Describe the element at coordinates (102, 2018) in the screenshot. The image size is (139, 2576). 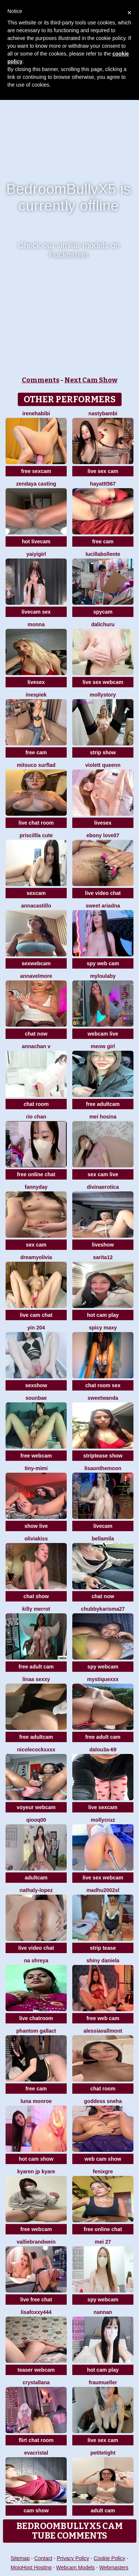
I see `free web cam` at that location.